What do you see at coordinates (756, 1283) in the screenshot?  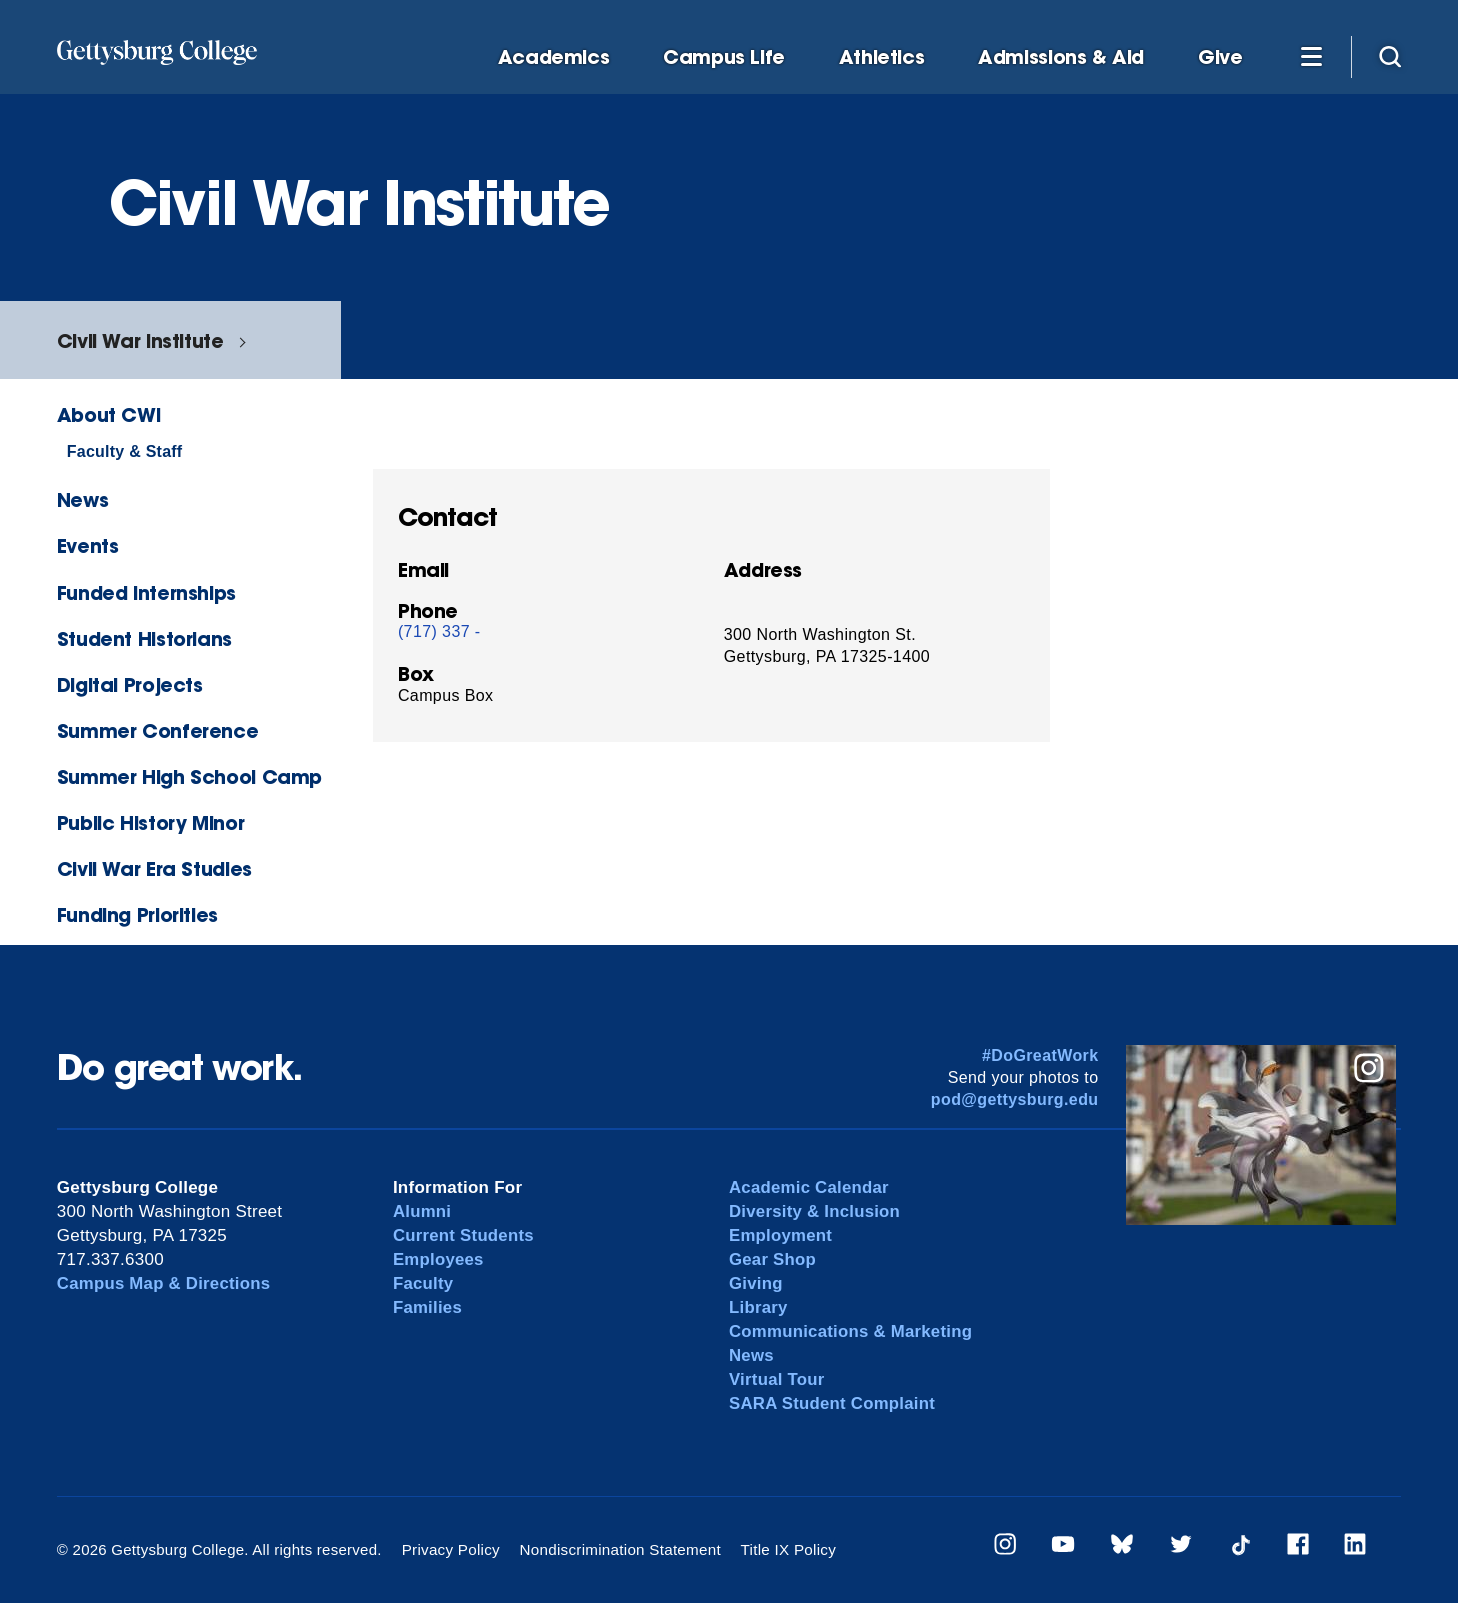 I see `Giving` at bounding box center [756, 1283].